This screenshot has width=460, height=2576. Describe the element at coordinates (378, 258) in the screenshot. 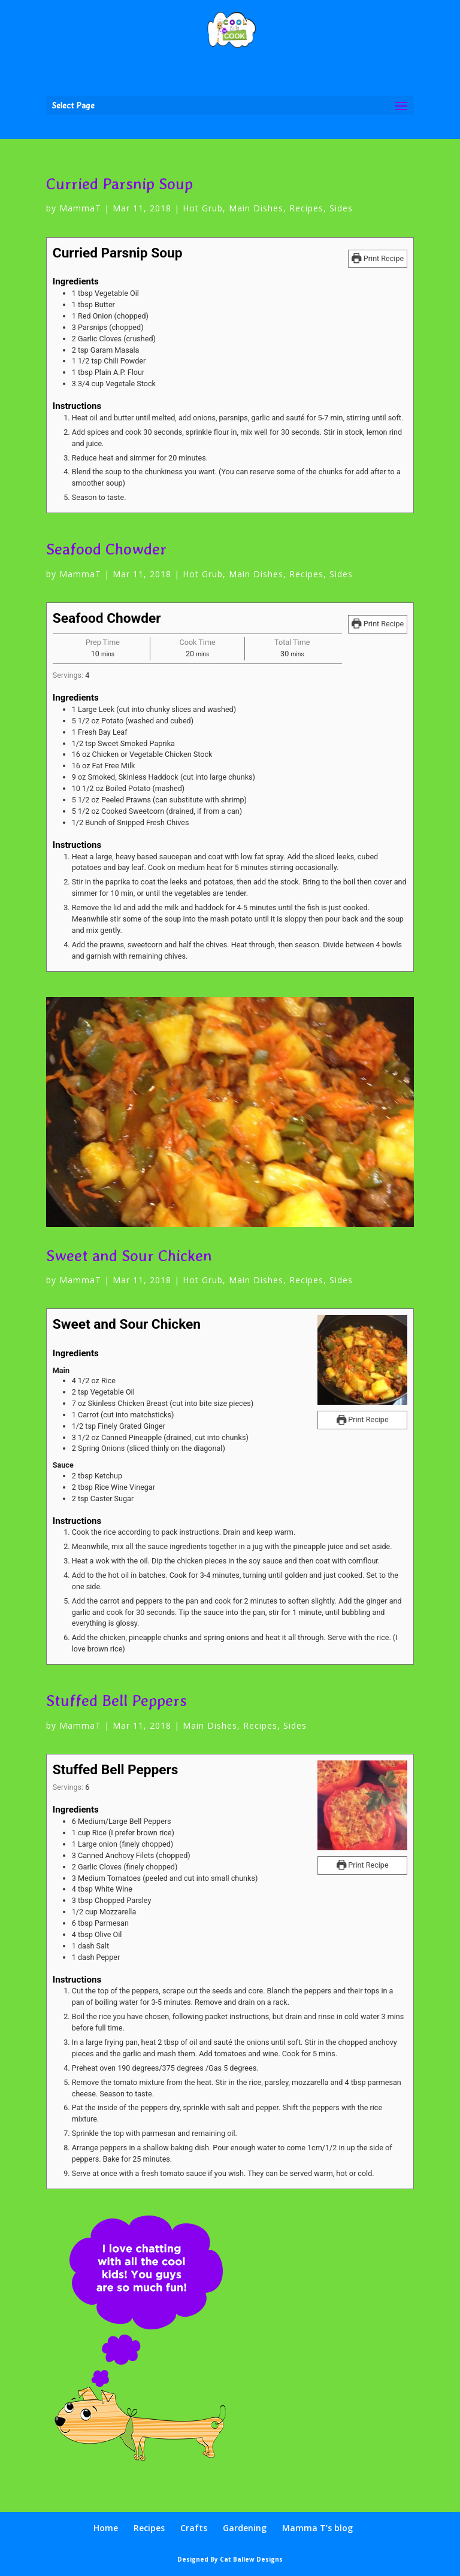

I see `Print Recipe` at that location.